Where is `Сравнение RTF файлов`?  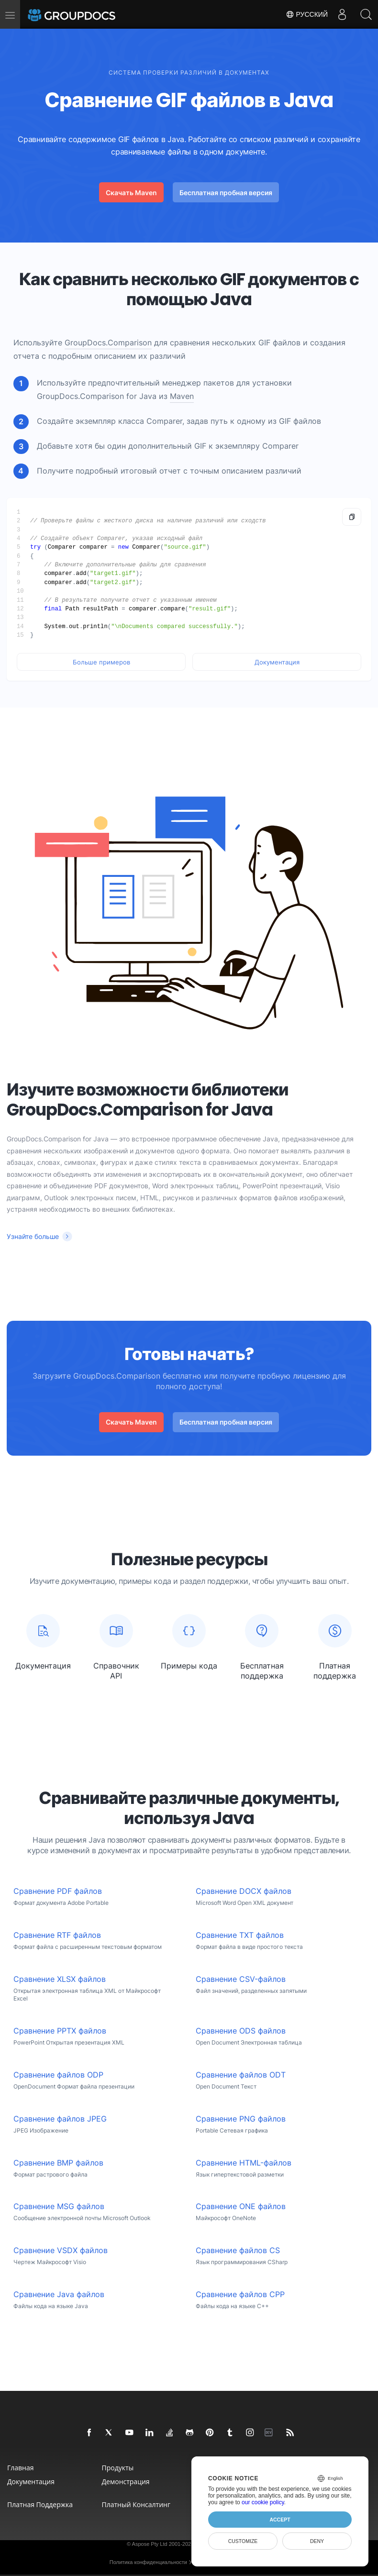 Сравнение RTF файлов is located at coordinates (57, 1935).